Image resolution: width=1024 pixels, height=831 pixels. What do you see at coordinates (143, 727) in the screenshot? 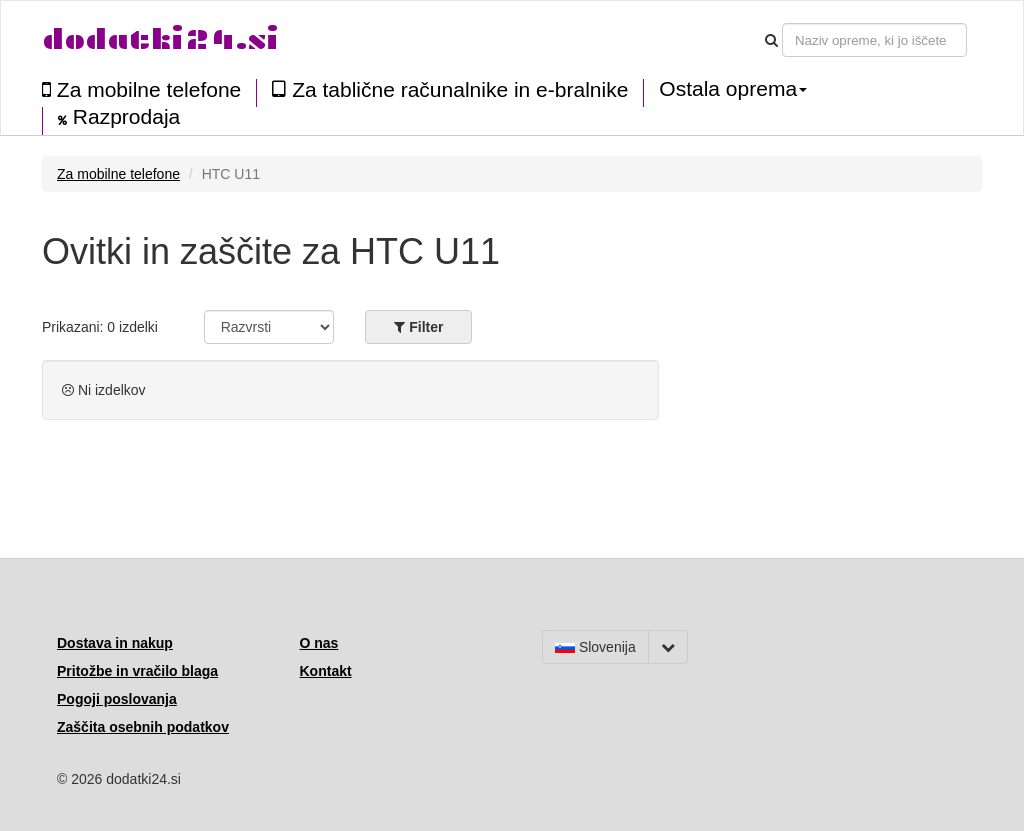
I see `Zaščita osebnih podatkov` at bounding box center [143, 727].